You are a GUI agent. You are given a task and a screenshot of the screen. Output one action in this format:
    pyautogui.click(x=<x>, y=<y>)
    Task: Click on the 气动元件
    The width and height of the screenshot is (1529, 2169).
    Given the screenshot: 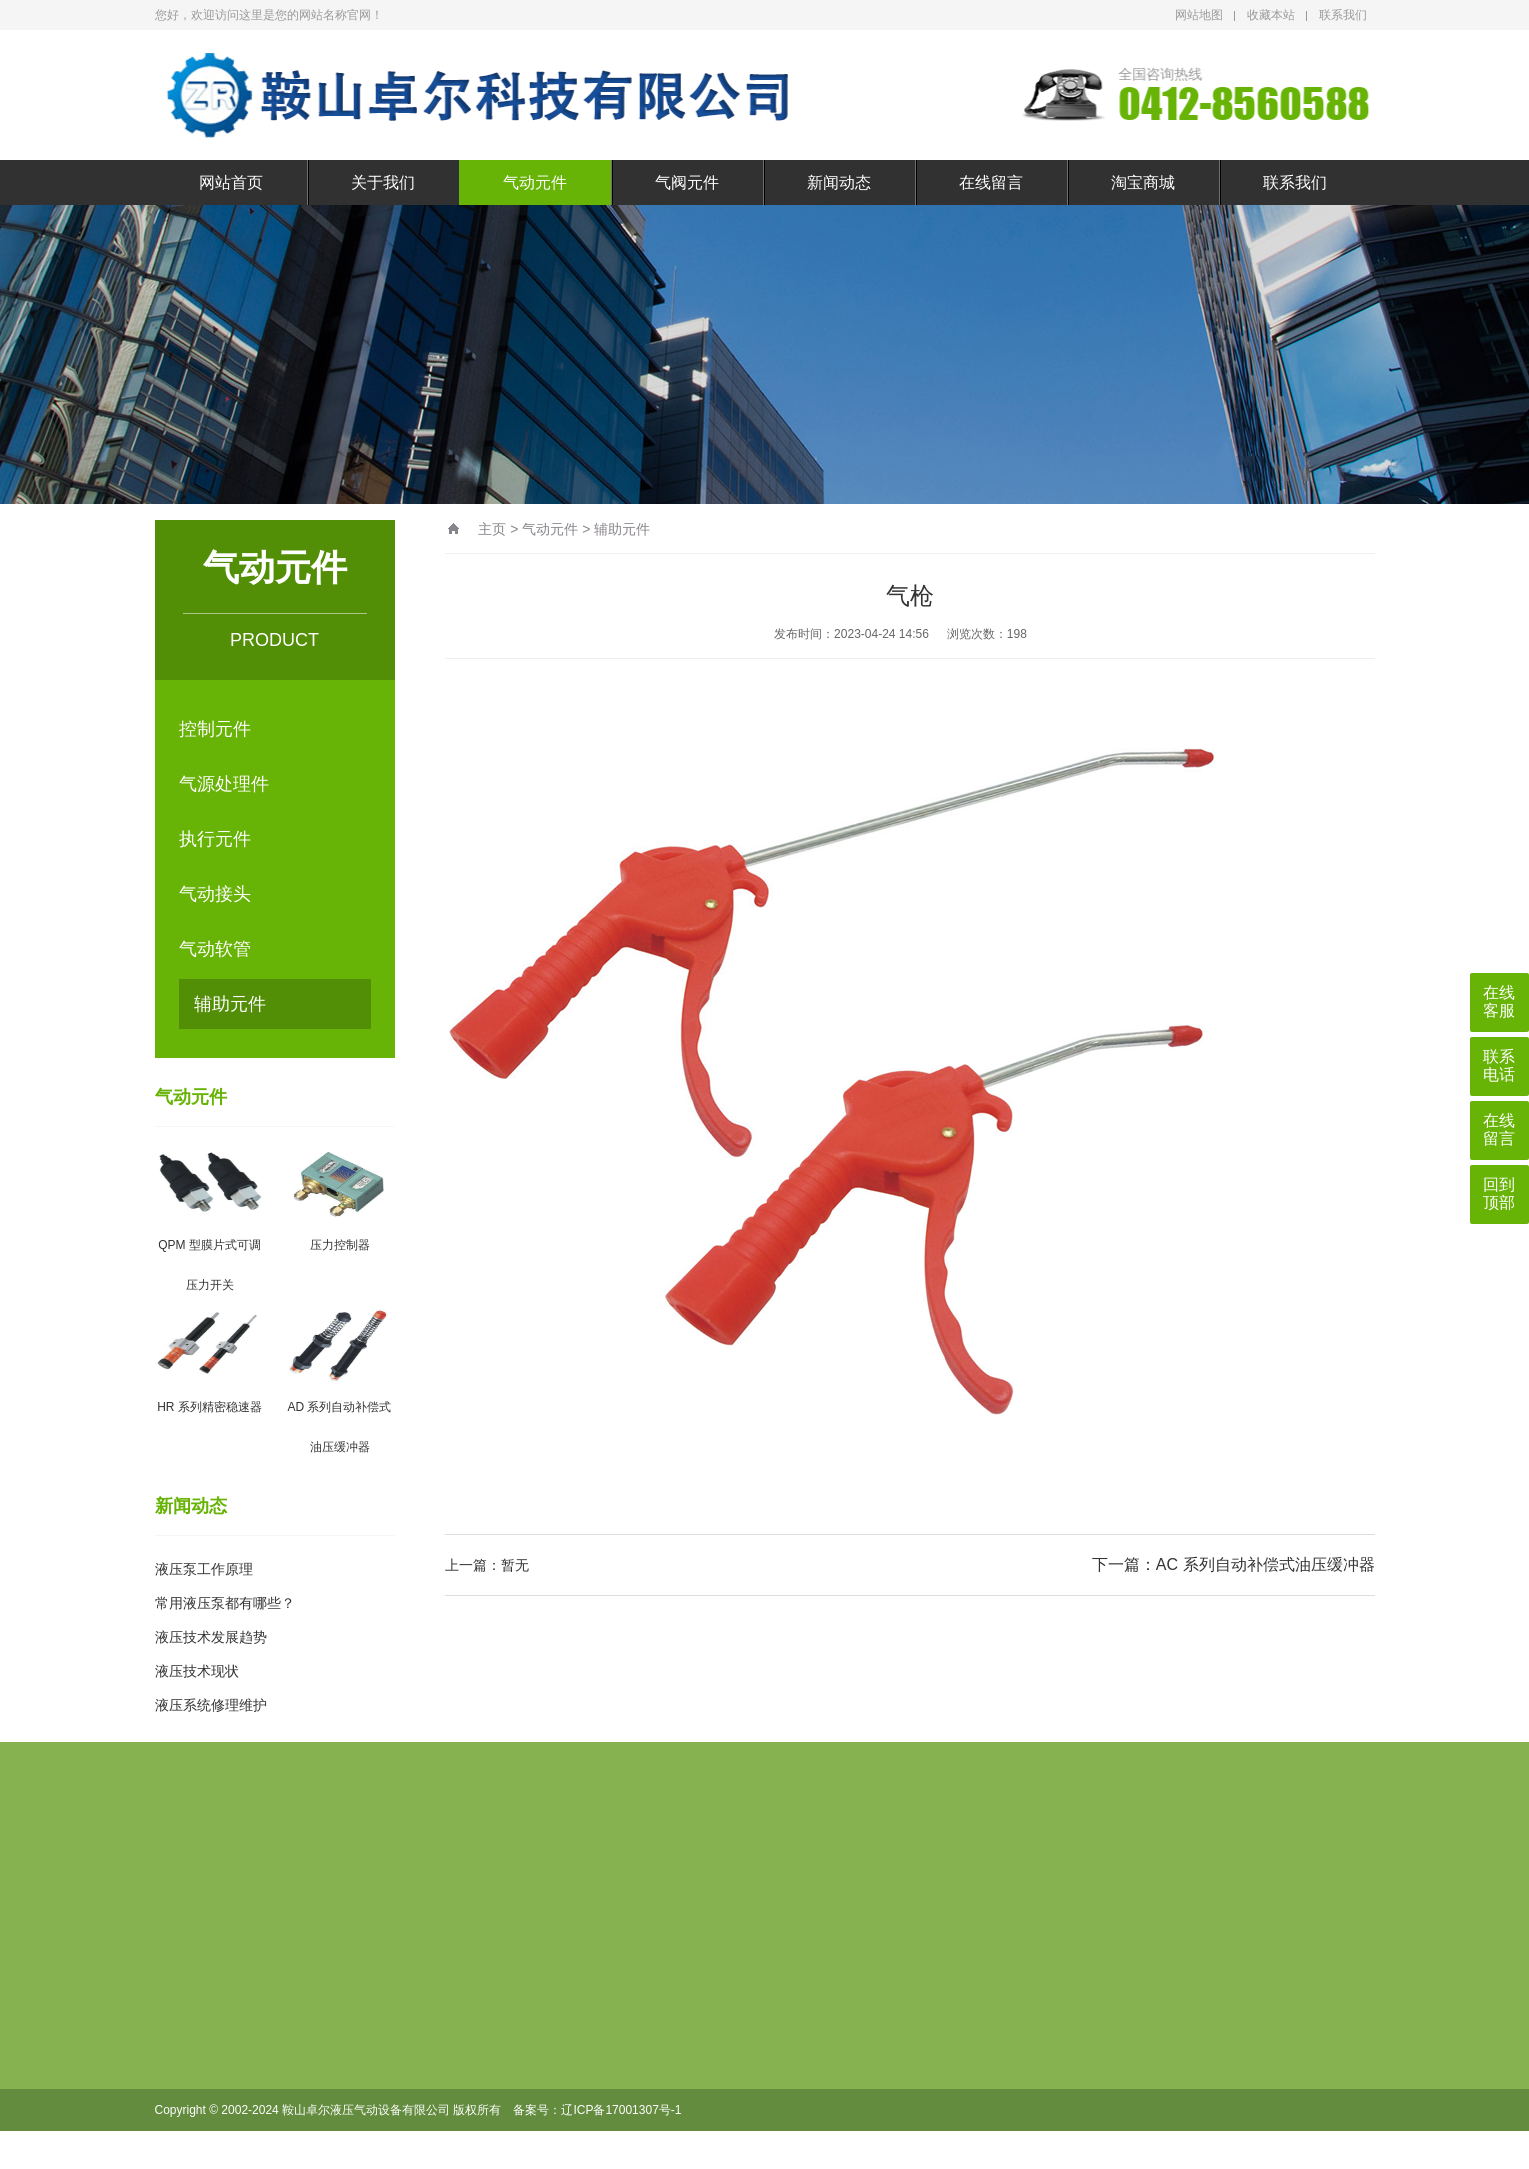 What is the action you would take?
    pyautogui.click(x=535, y=182)
    